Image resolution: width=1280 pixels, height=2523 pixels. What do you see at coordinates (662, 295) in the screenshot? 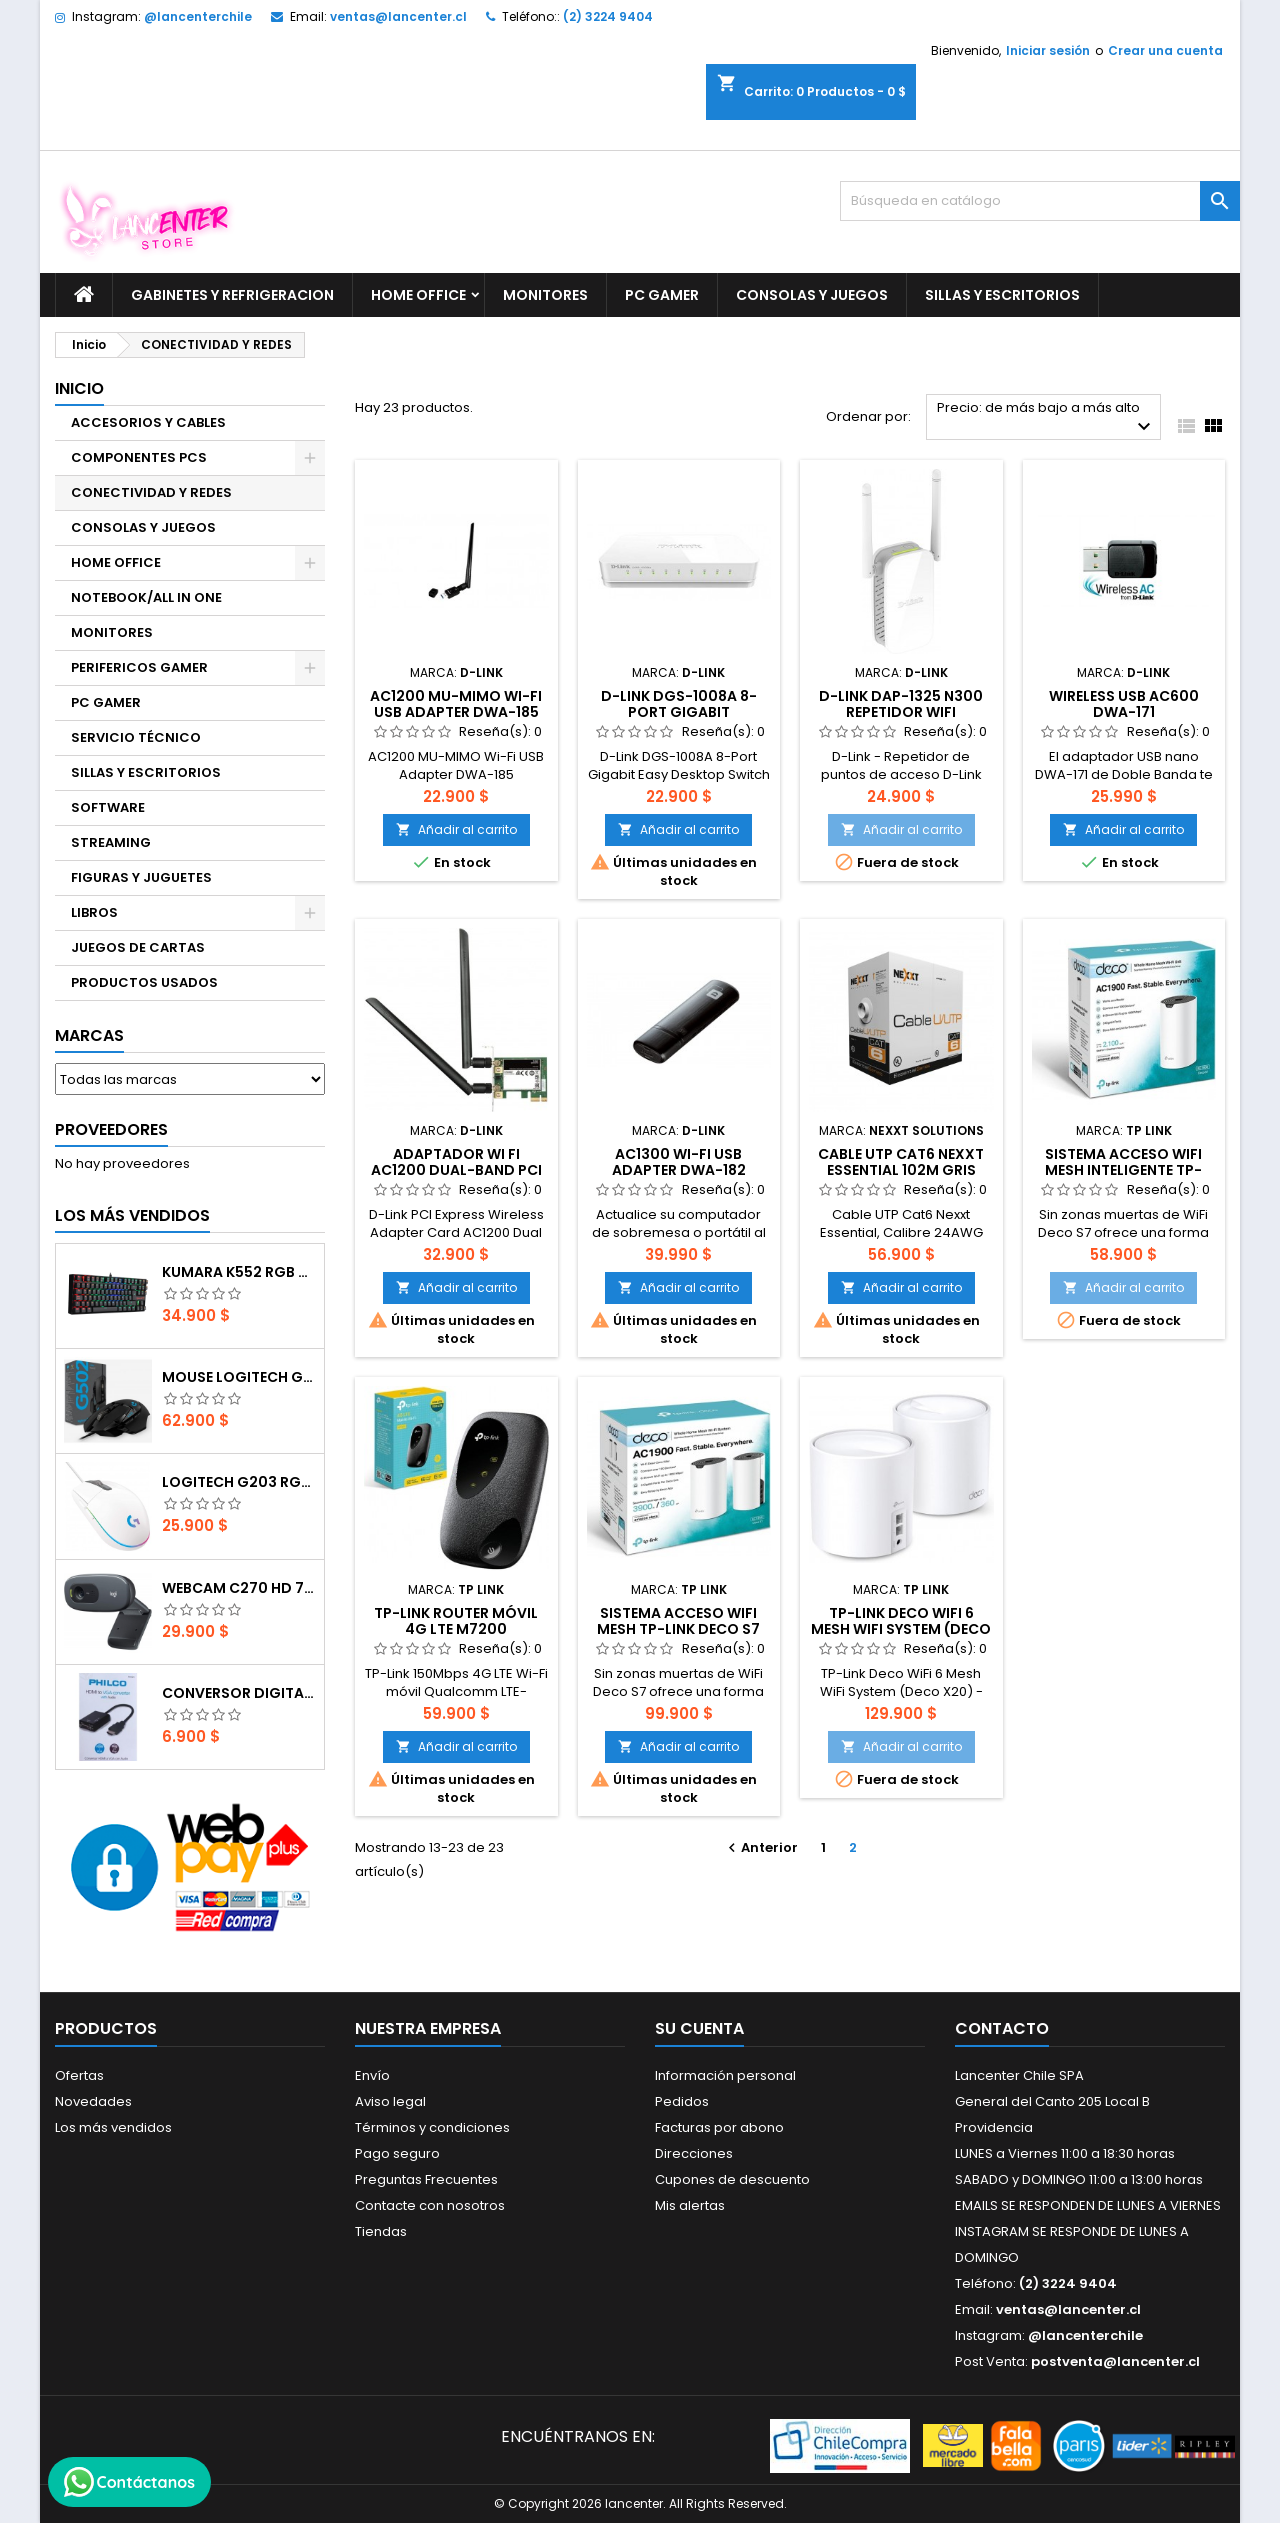
I see `PC GAMER` at bounding box center [662, 295].